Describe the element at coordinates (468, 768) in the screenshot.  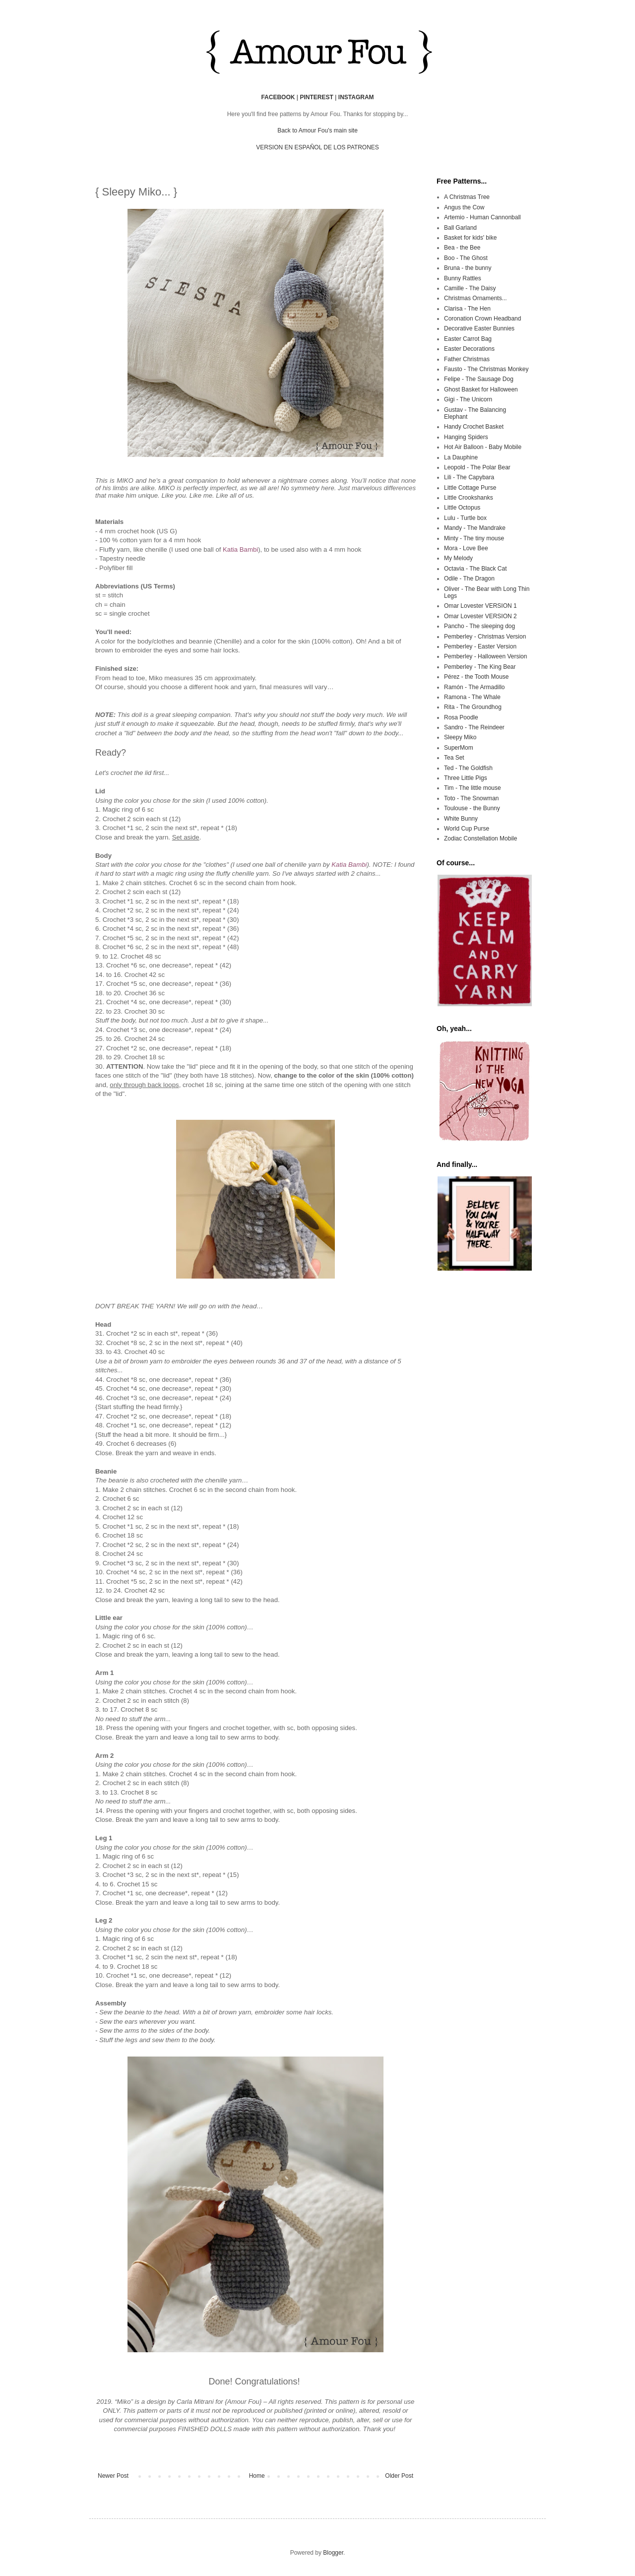
I see `Ted - The Goldfish` at that location.